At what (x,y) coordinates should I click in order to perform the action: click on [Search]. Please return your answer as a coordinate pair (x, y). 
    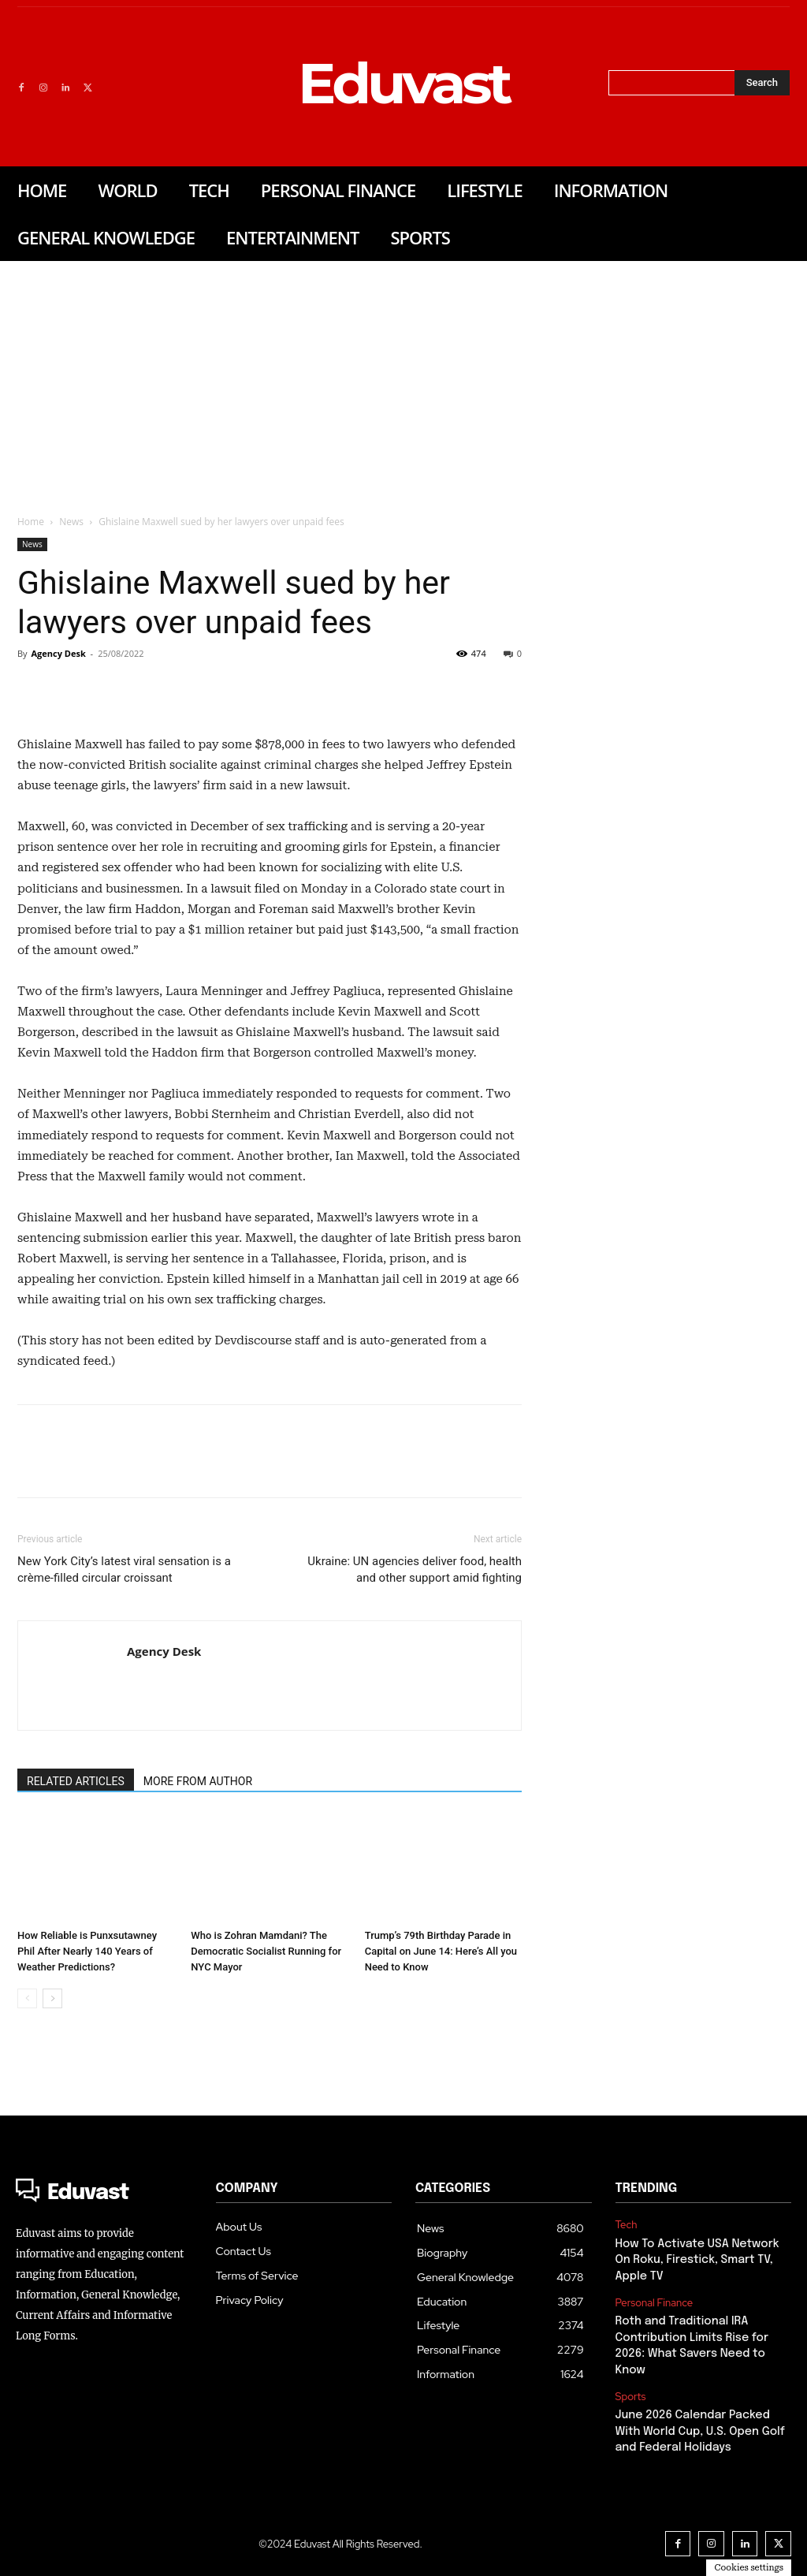
    Looking at the image, I should click on (762, 82).